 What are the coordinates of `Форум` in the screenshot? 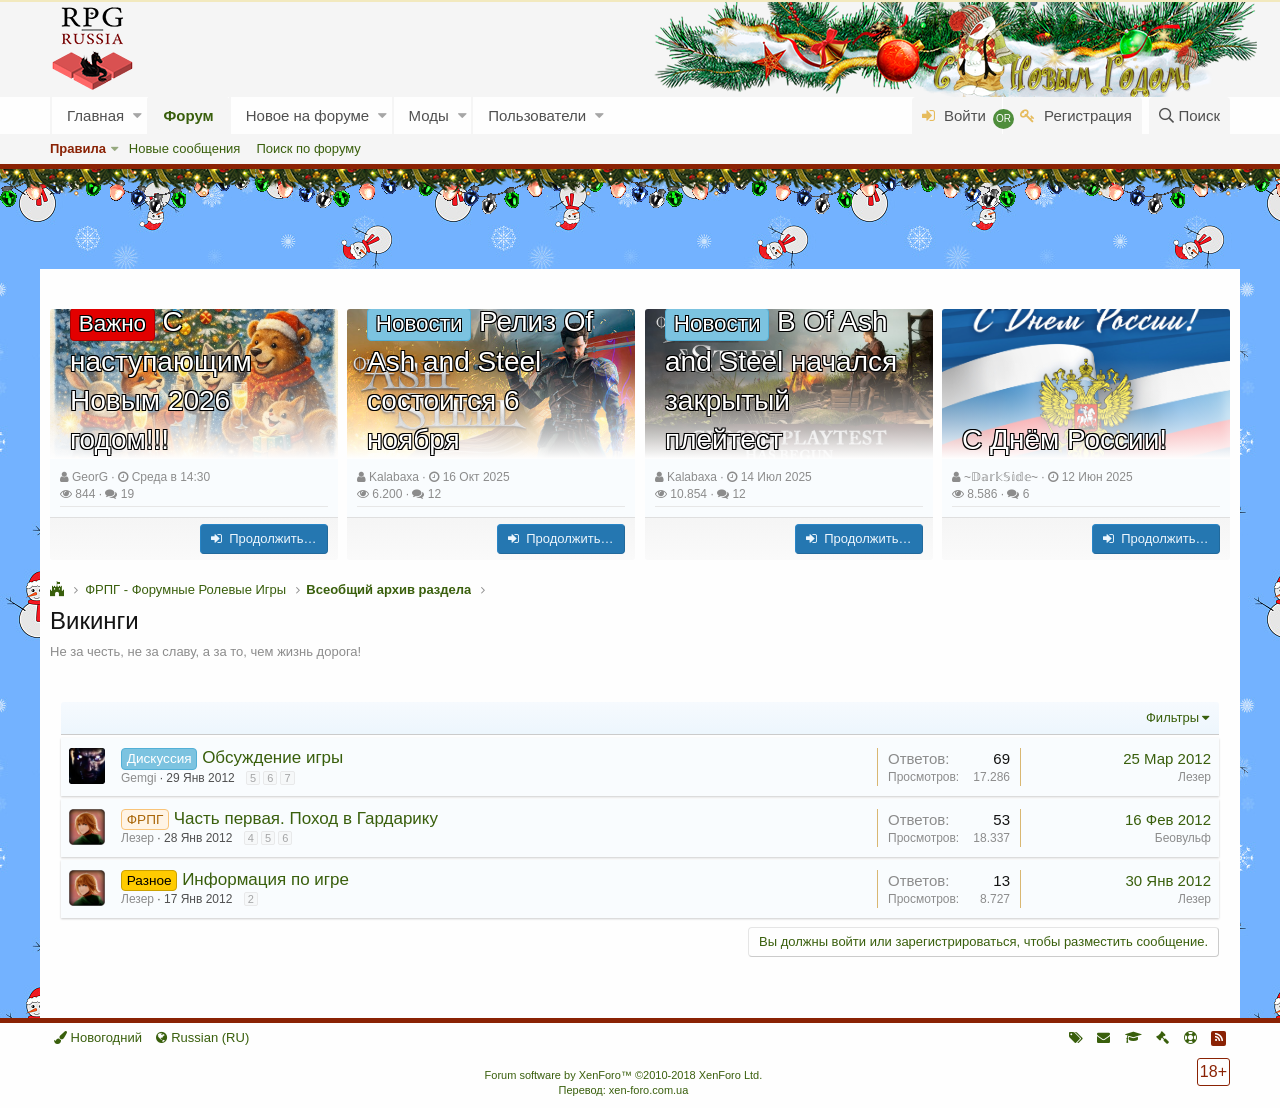 It's located at (189, 115).